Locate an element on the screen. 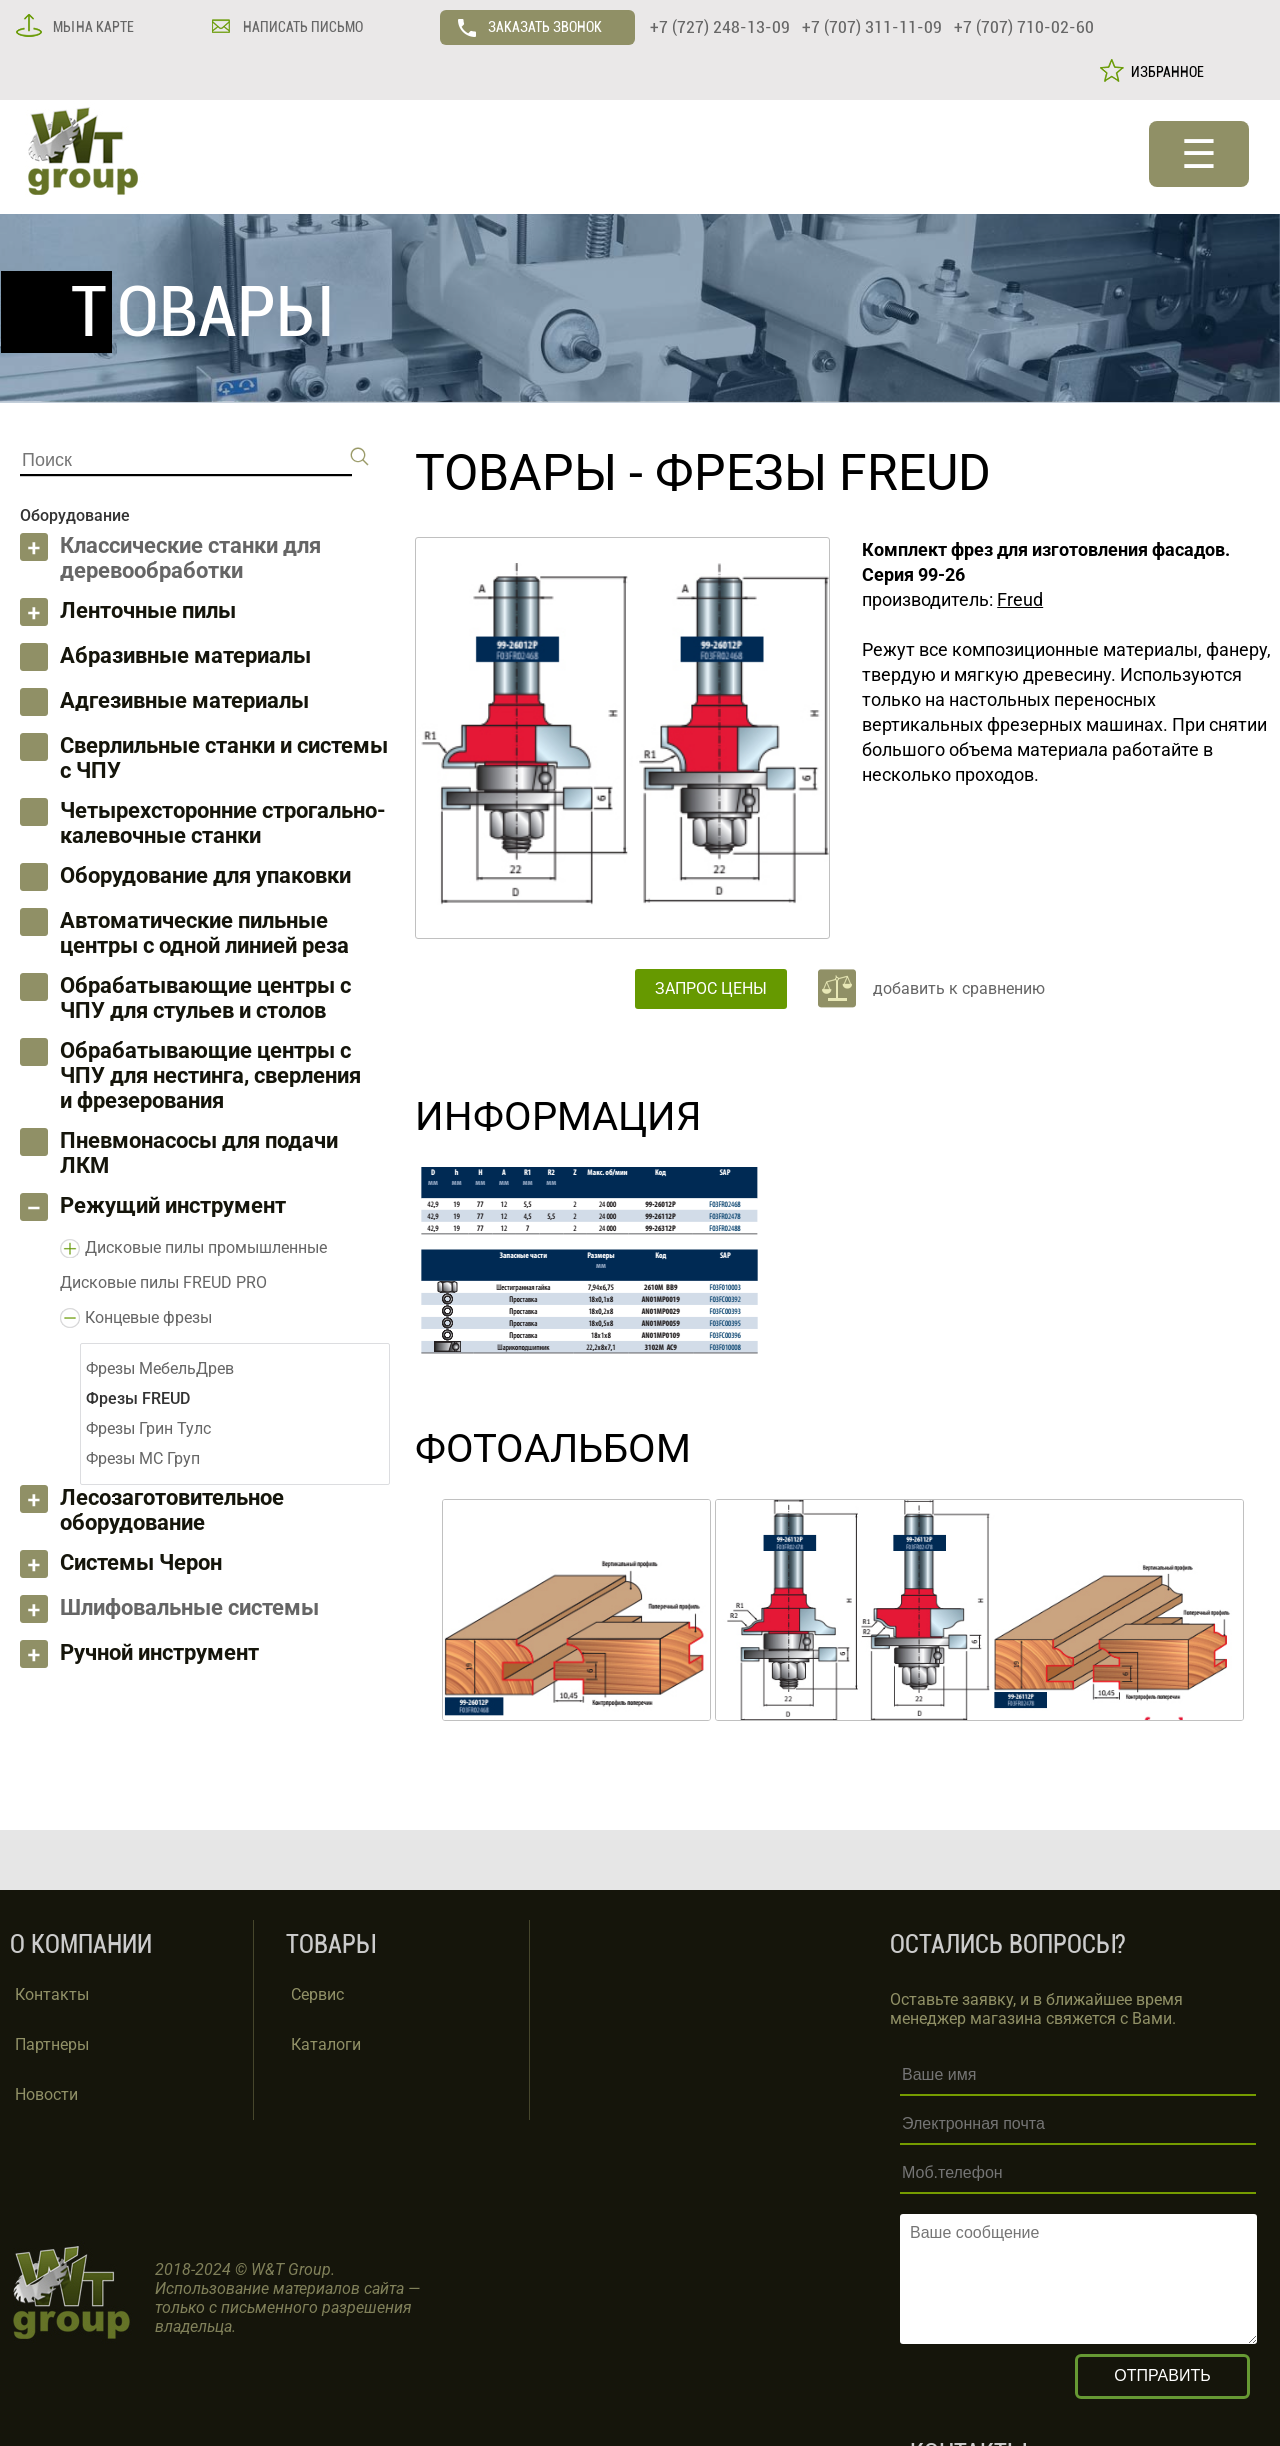 This screenshot has height=2446, width=1280. Оборудование для упаковки is located at coordinates (205, 875).